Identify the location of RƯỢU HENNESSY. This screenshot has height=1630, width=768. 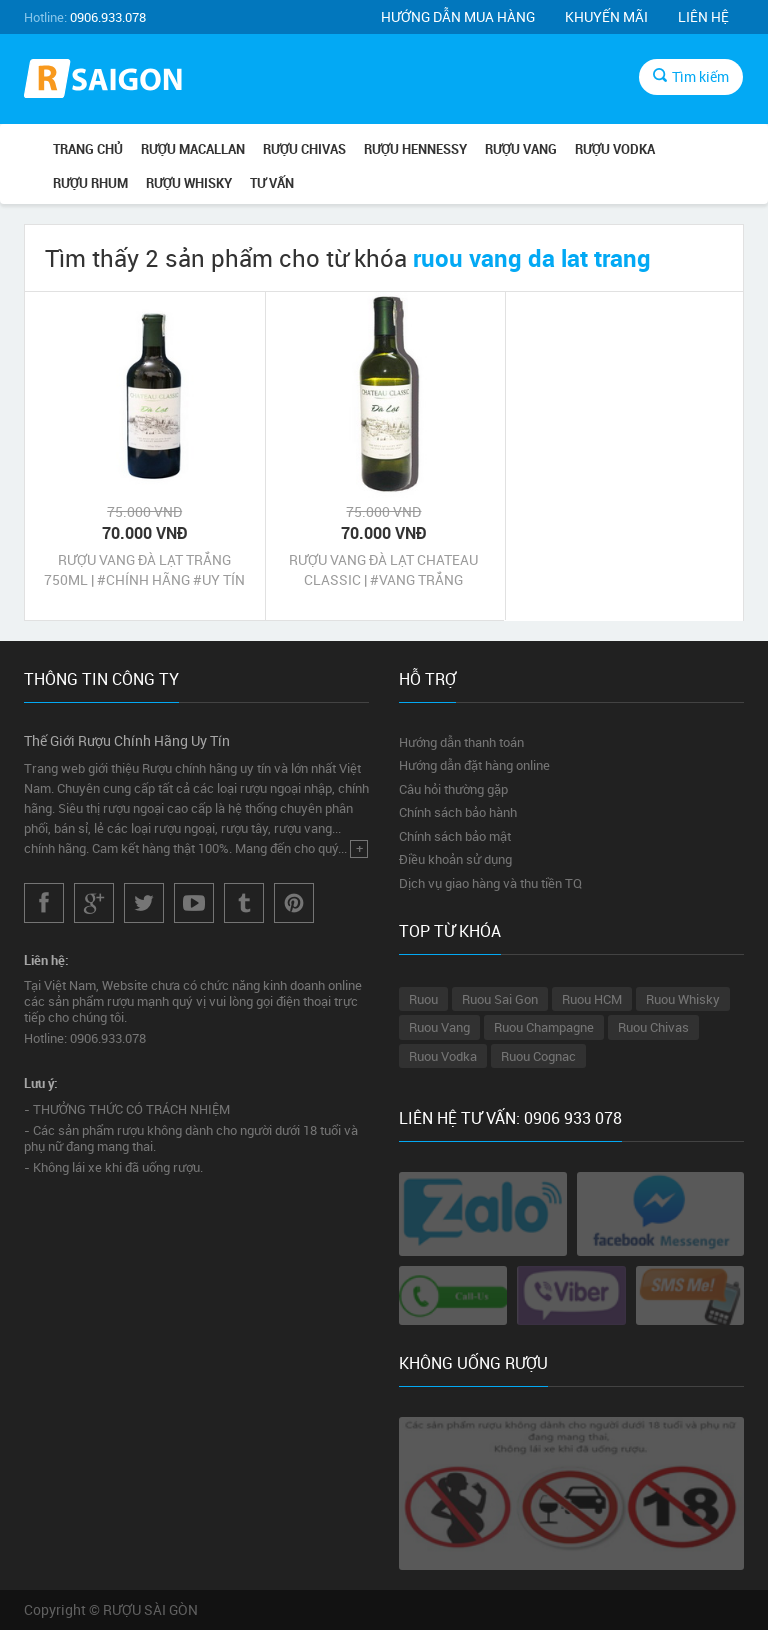
(415, 149).